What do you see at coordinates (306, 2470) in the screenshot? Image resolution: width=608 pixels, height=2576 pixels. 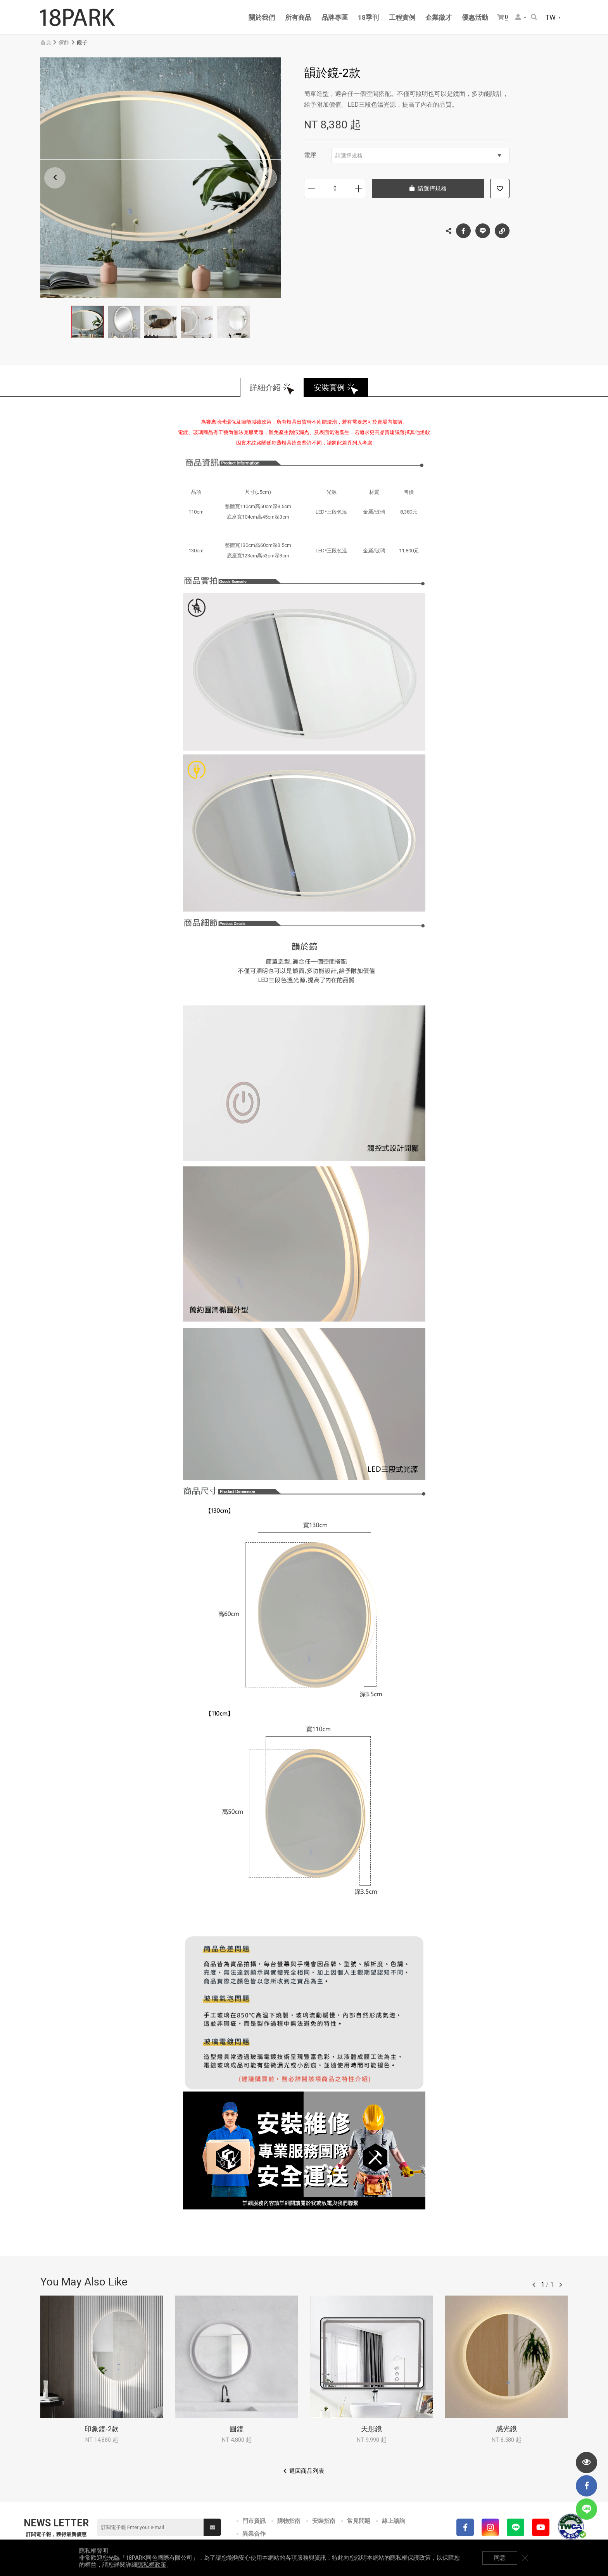 I see `返回商品列表` at bounding box center [306, 2470].